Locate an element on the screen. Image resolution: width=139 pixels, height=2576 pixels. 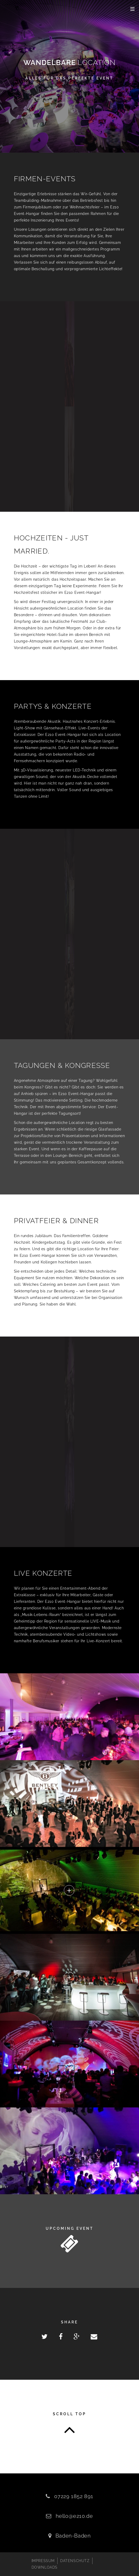
Scroll top is located at coordinates (69, 2414).